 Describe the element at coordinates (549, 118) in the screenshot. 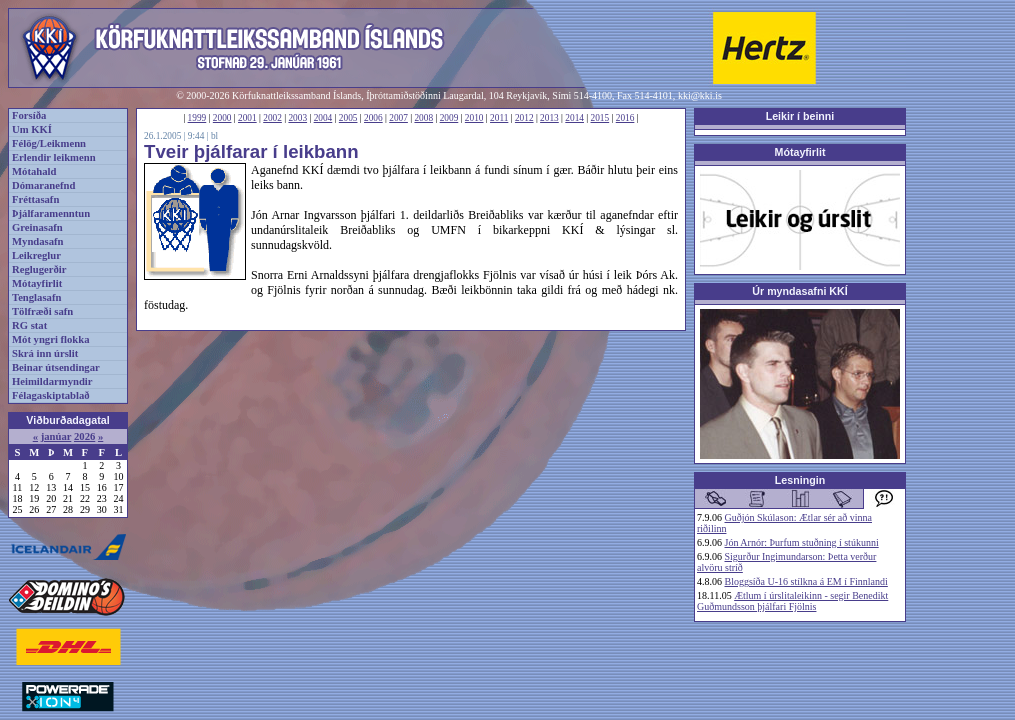

I see `2013` at that location.